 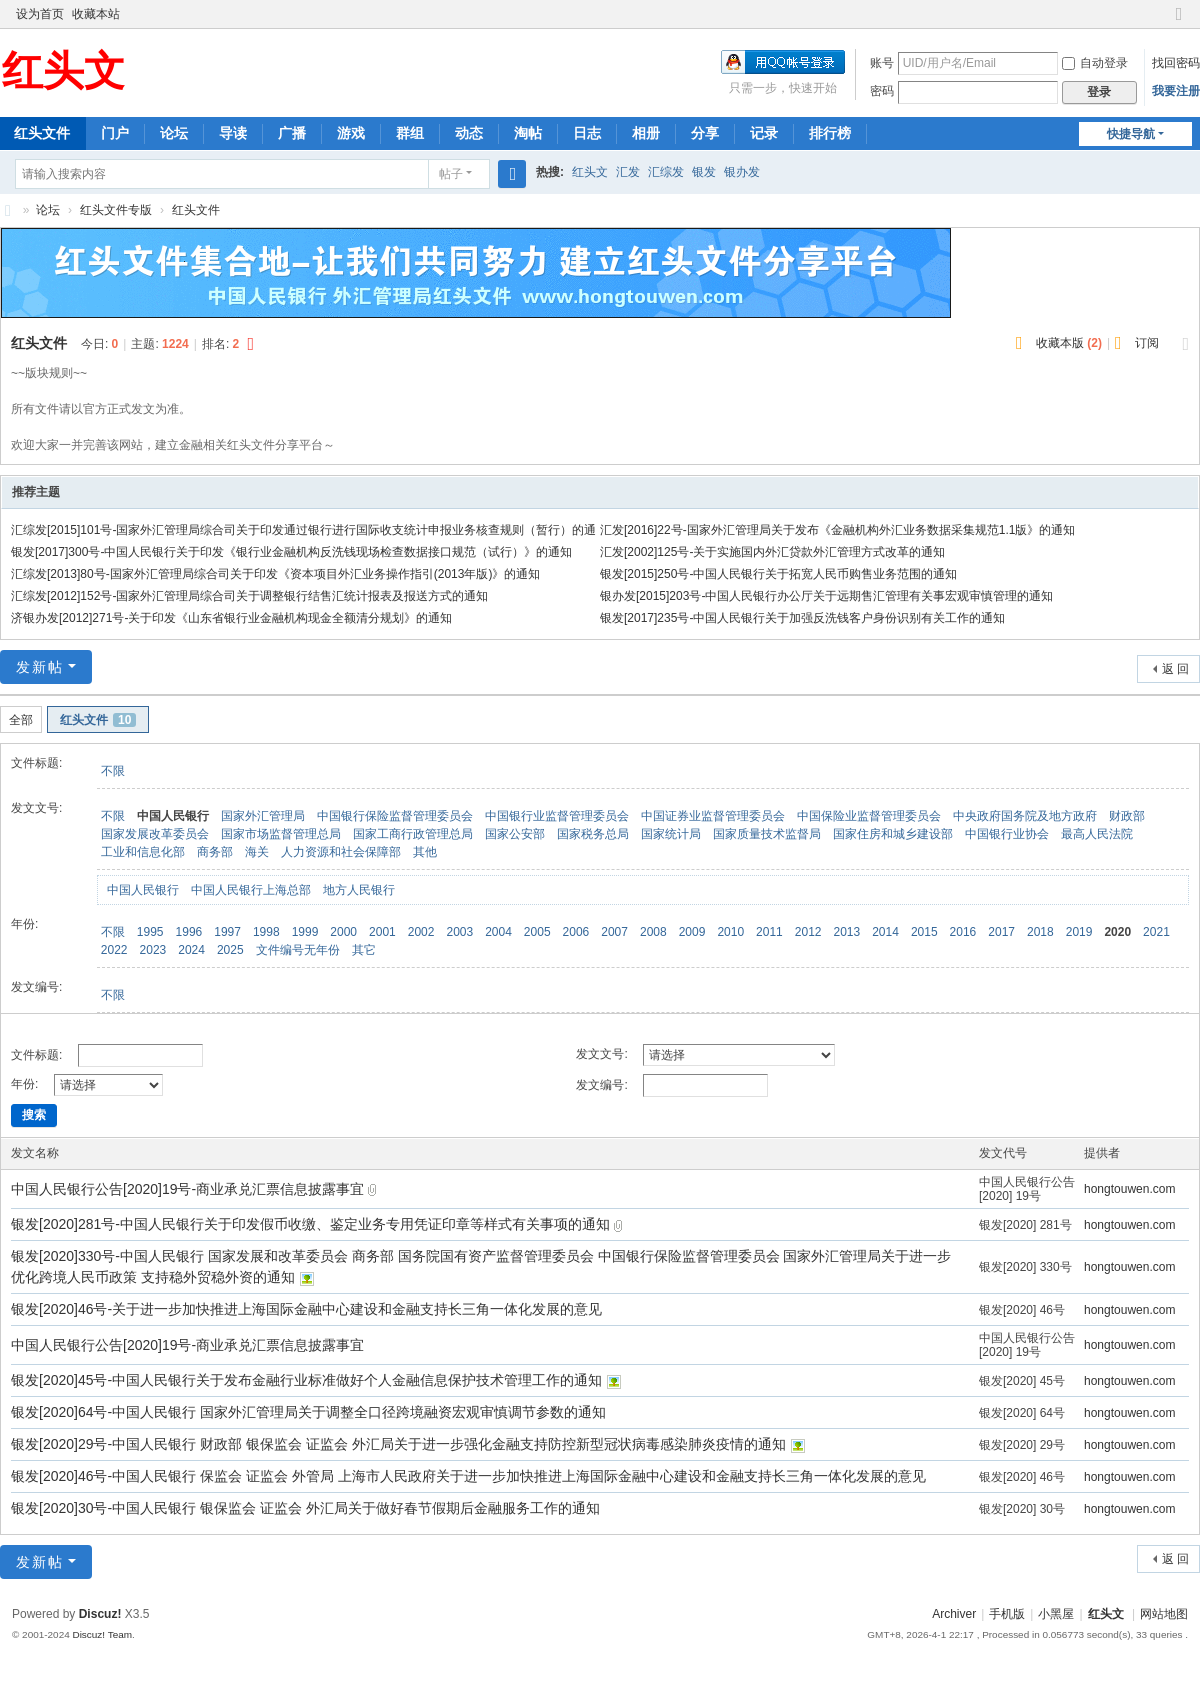 What do you see at coordinates (341, 852) in the screenshot?
I see `人力资源和社会保障部` at bounding box center [341, 852].